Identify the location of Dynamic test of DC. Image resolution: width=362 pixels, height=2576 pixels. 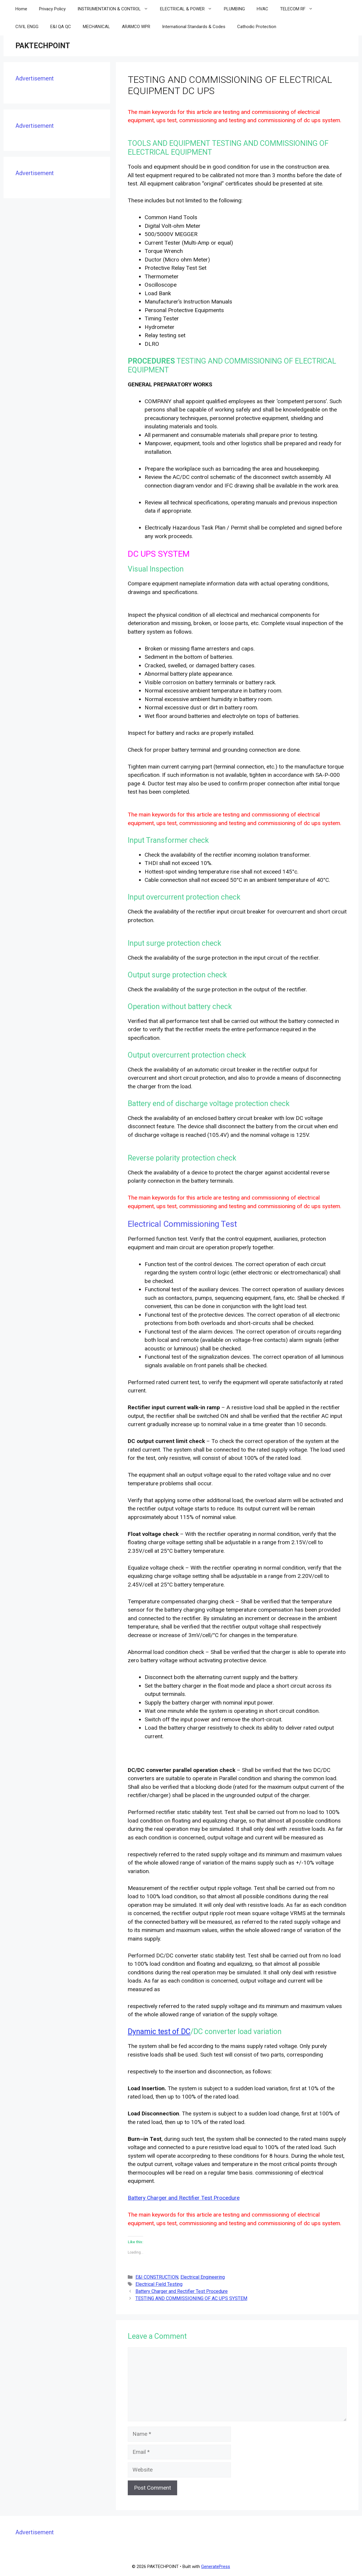
(159, 2031).